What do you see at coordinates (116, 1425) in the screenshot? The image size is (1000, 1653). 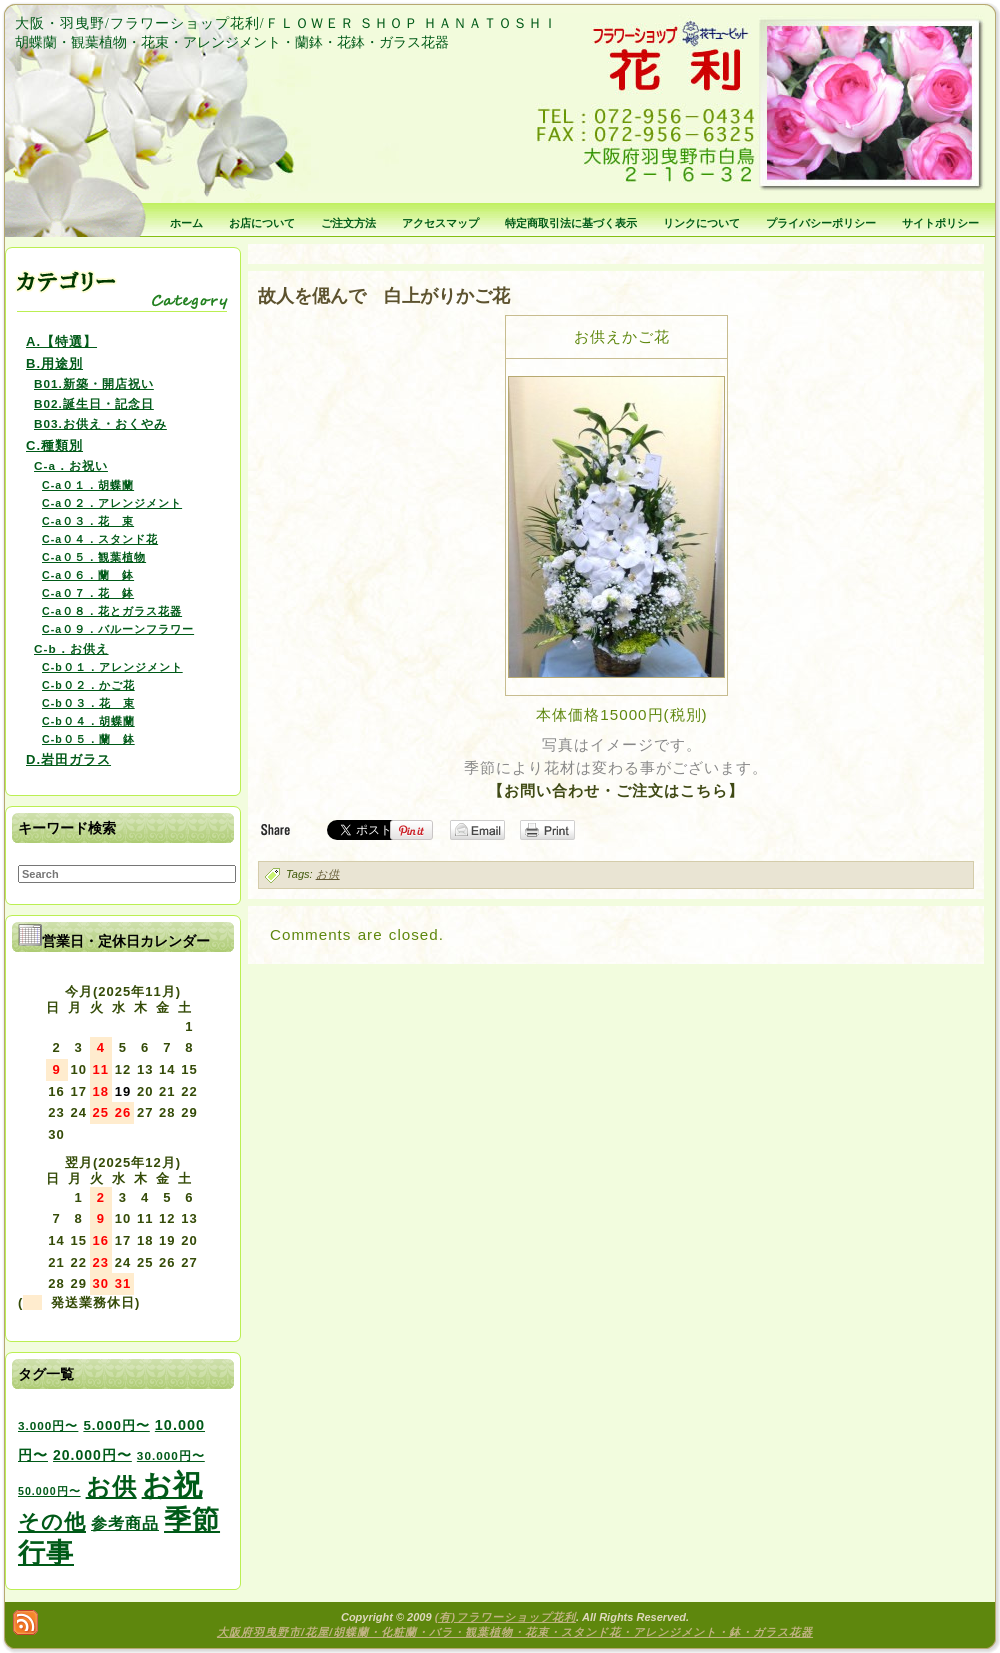 I see `5.000円〜 [5.000円〜 (5個の項目)]` at bounding box center [116, 1425].